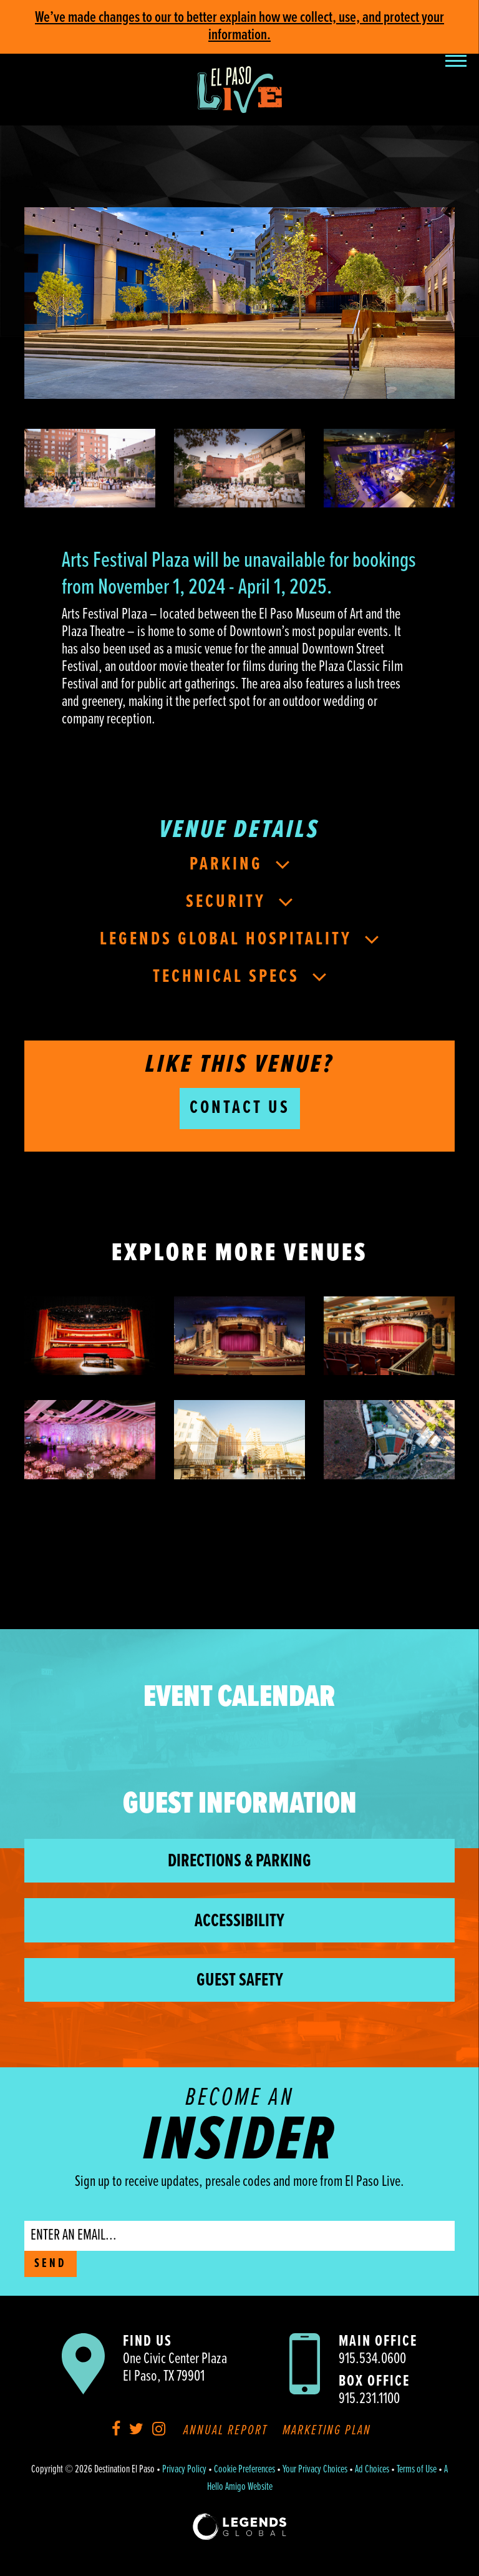 Image resolution: width=479 pixels, height=2576 pixels. What do you see at coordinates (184, 2470) in the screenshot?
I see `Privacy Policy` at bounding box center [184, 2470].